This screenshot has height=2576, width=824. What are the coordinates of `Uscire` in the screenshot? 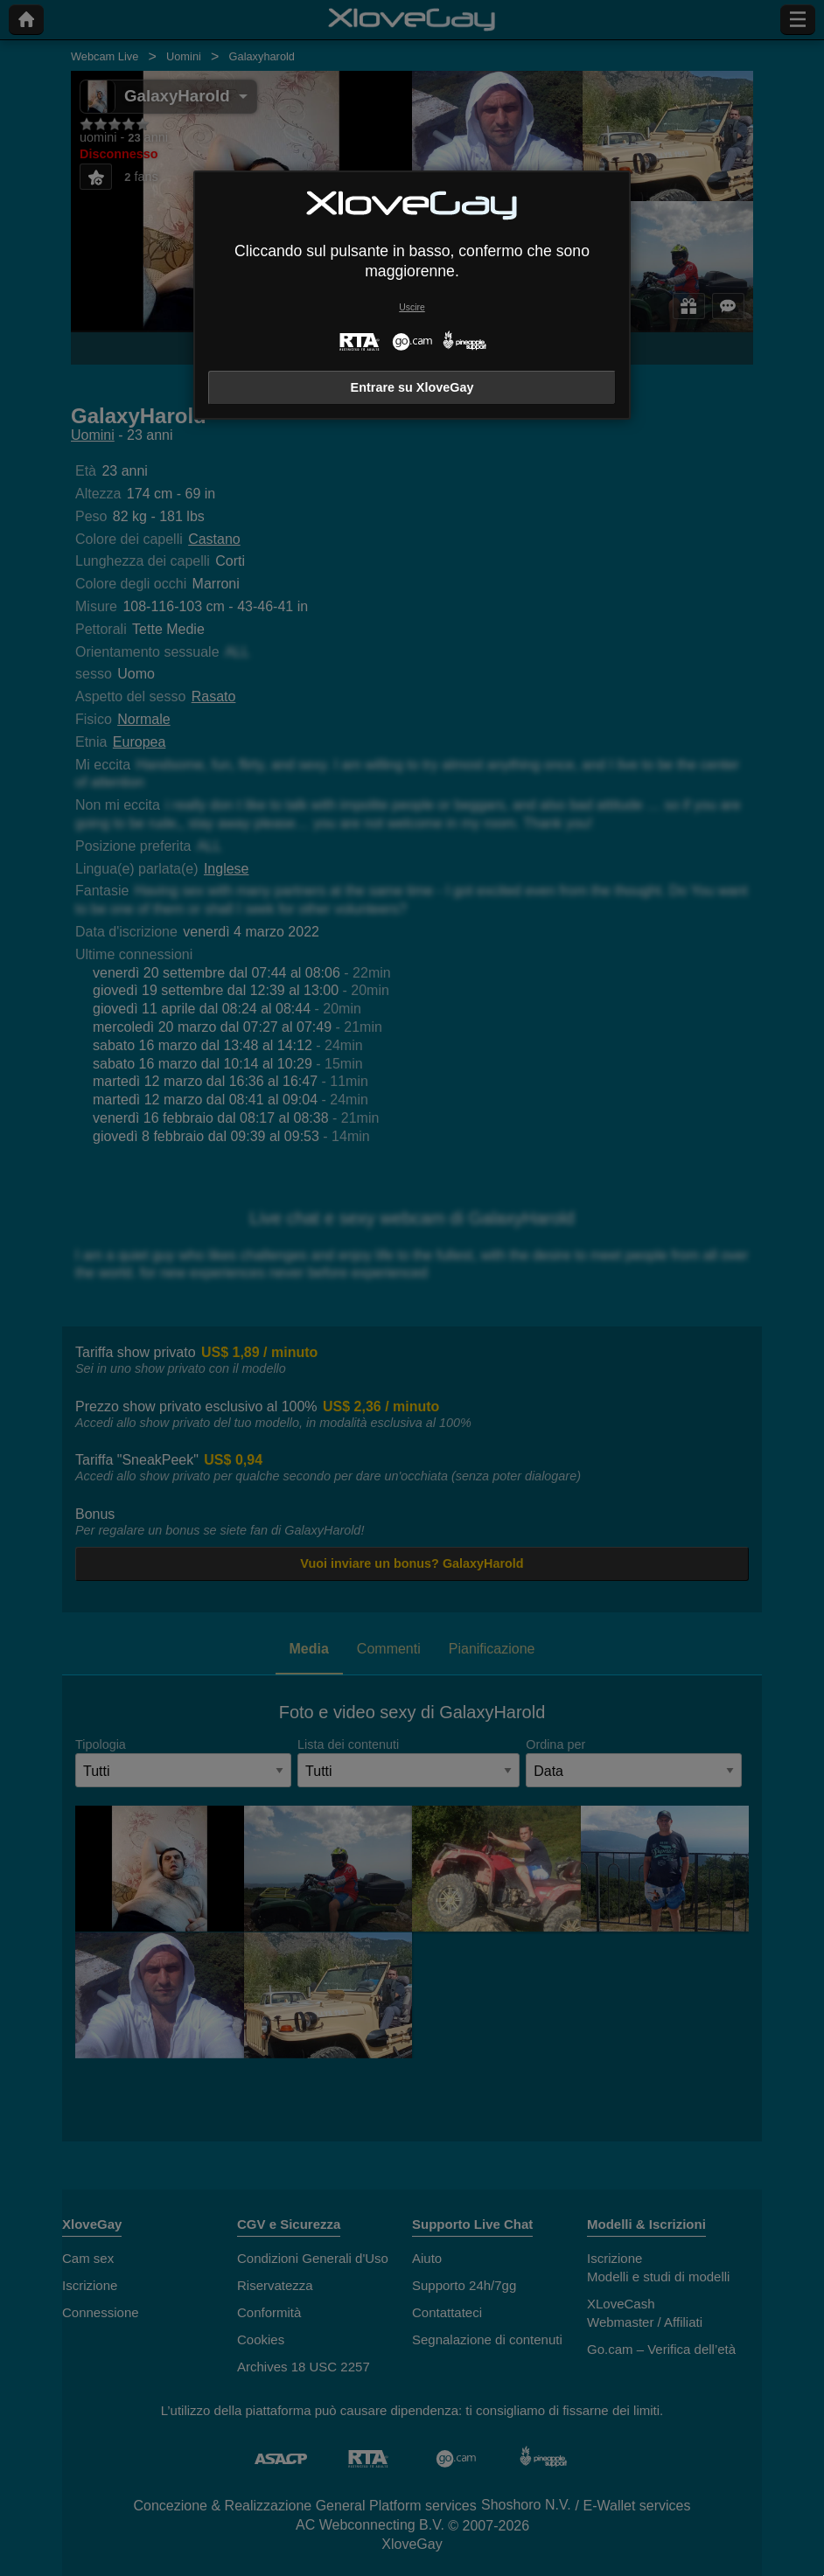 It's located at (411, 307).